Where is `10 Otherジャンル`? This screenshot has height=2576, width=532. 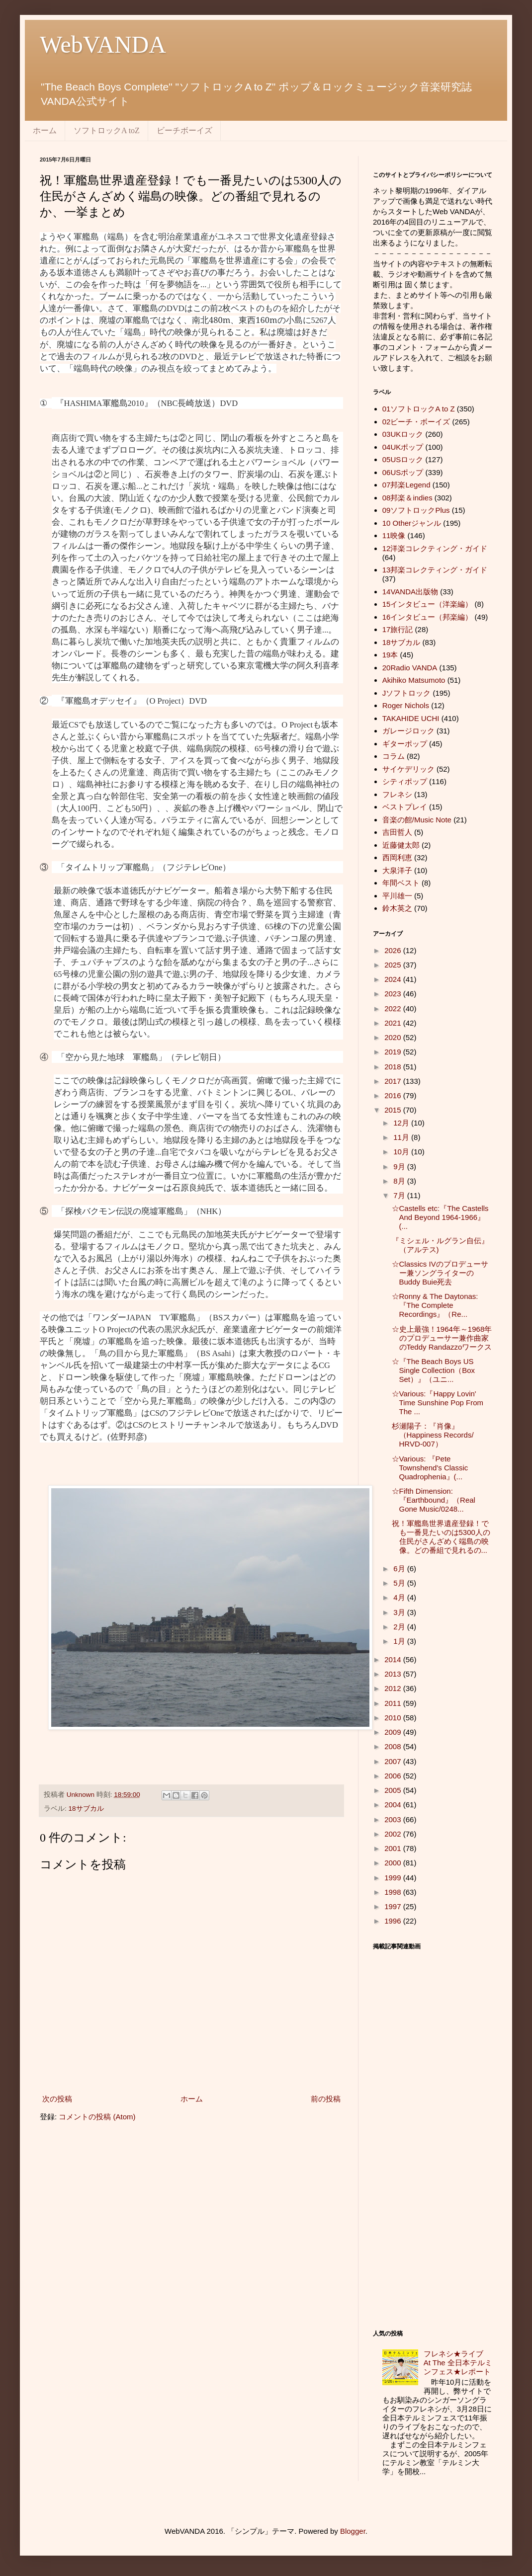 10 Otherジャンル is located at coordinates (411, 523).